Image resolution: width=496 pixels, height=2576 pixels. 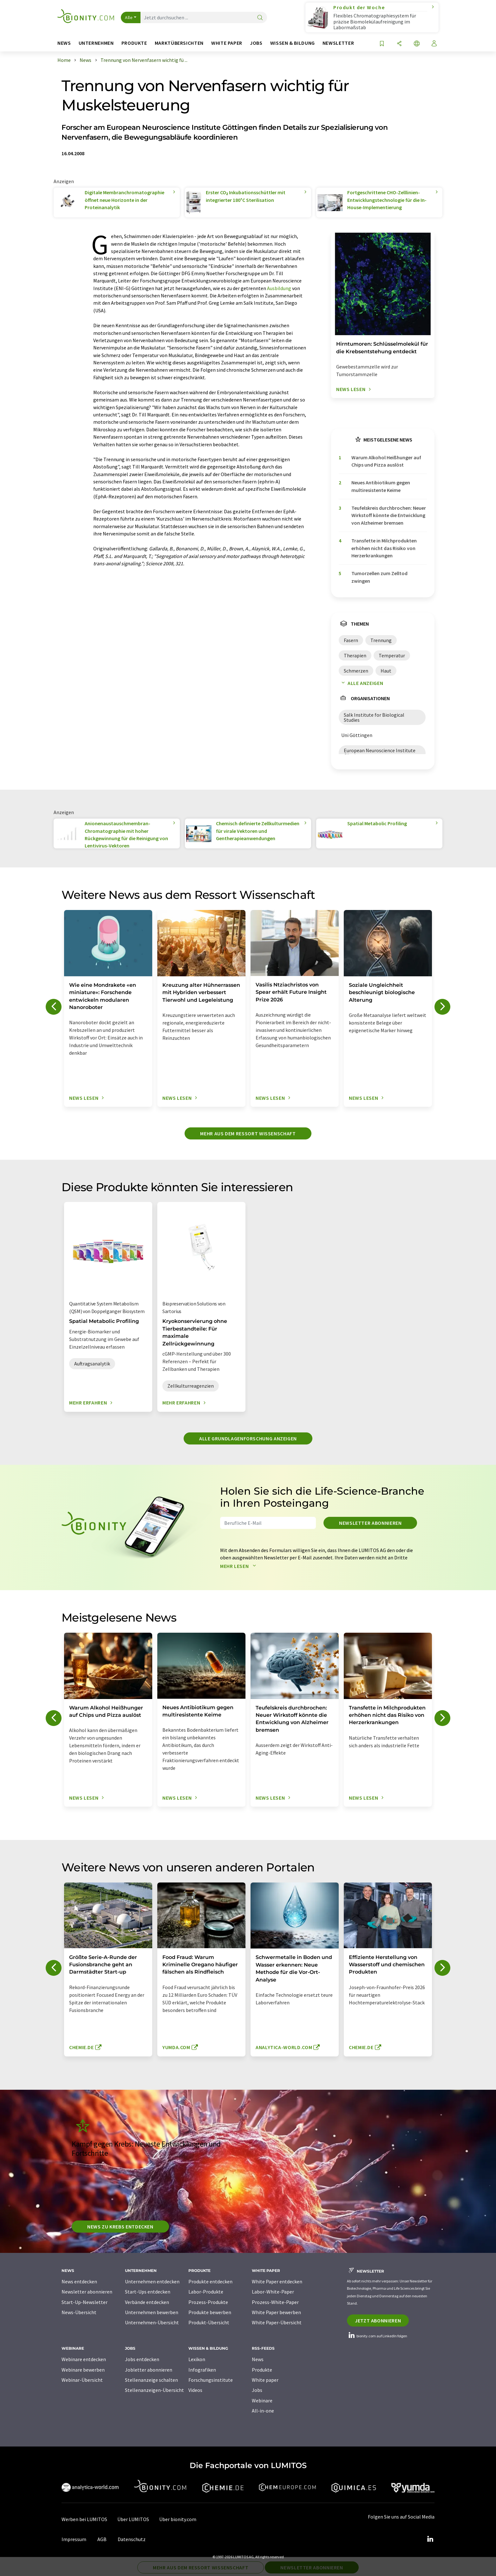 I want to click on White Paper entdecken, so click(x=277, y=2281).